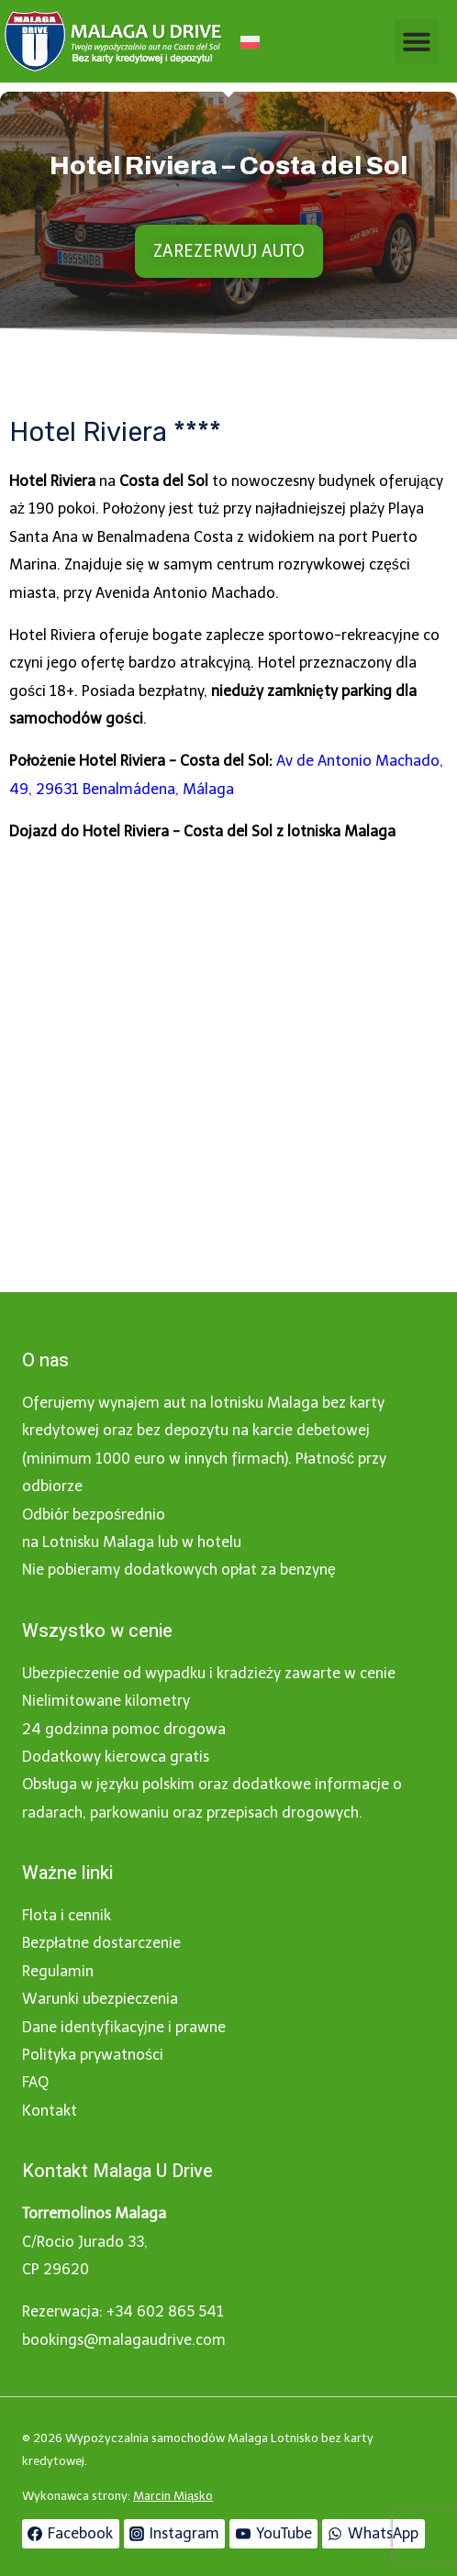 The width and height of the screenshot is (457, 2576). I want to click on Warunki ubezpieczenia, so click(100, 1998).